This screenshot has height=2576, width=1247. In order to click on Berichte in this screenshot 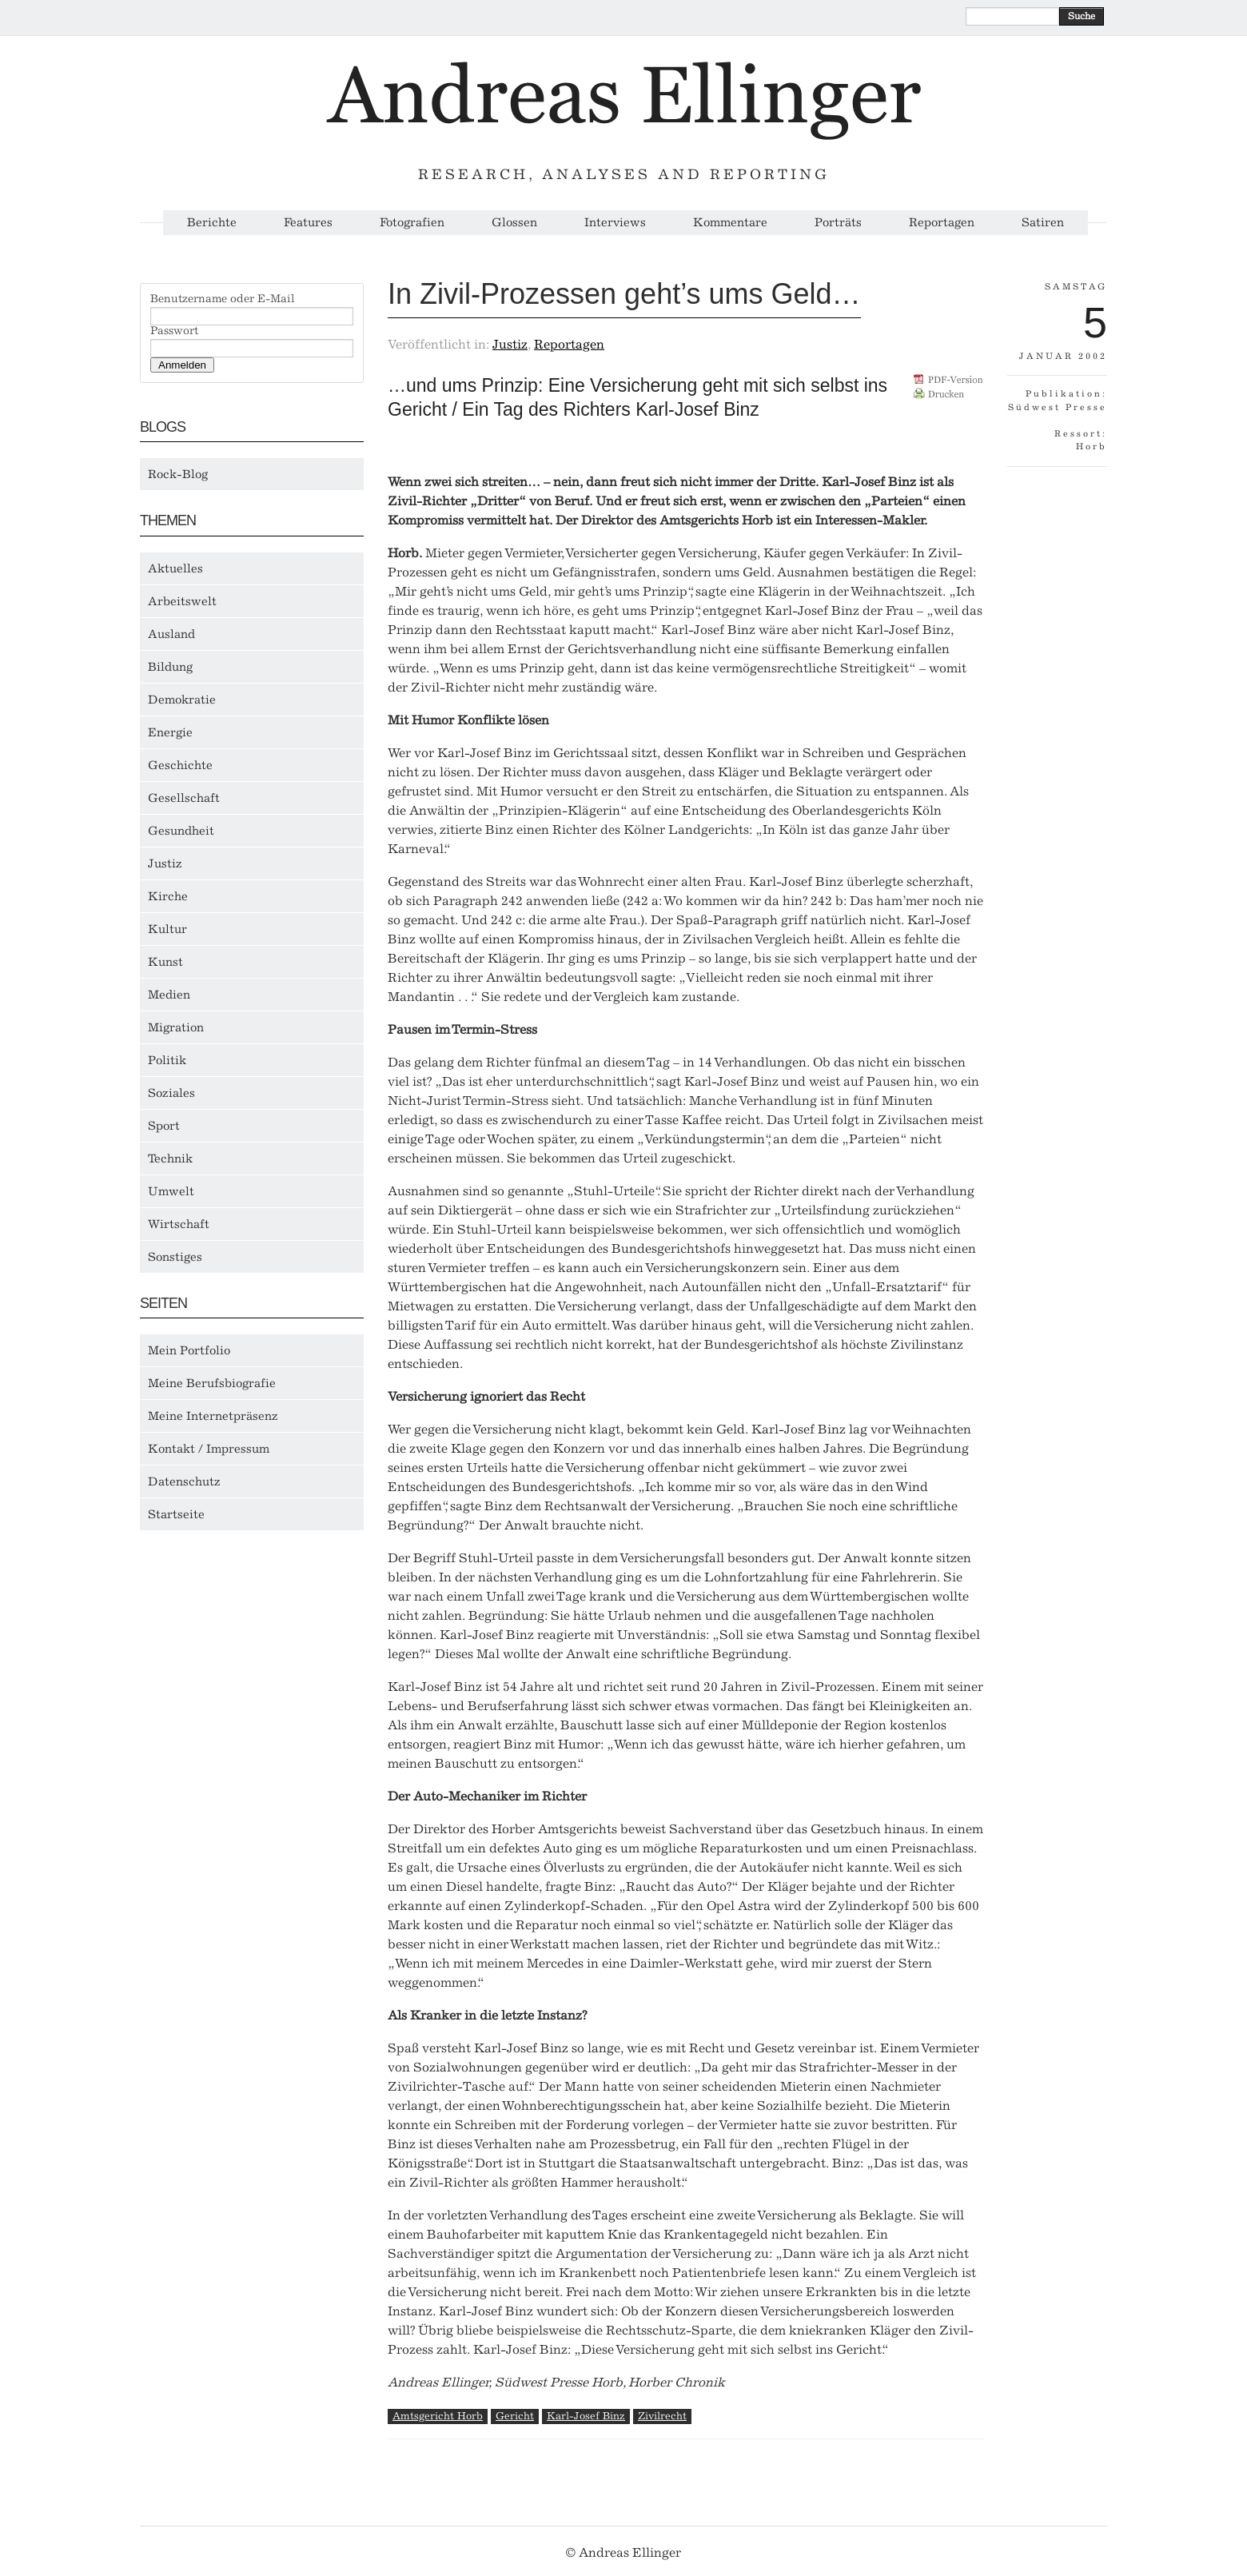, I will do `click(212, 223)`.